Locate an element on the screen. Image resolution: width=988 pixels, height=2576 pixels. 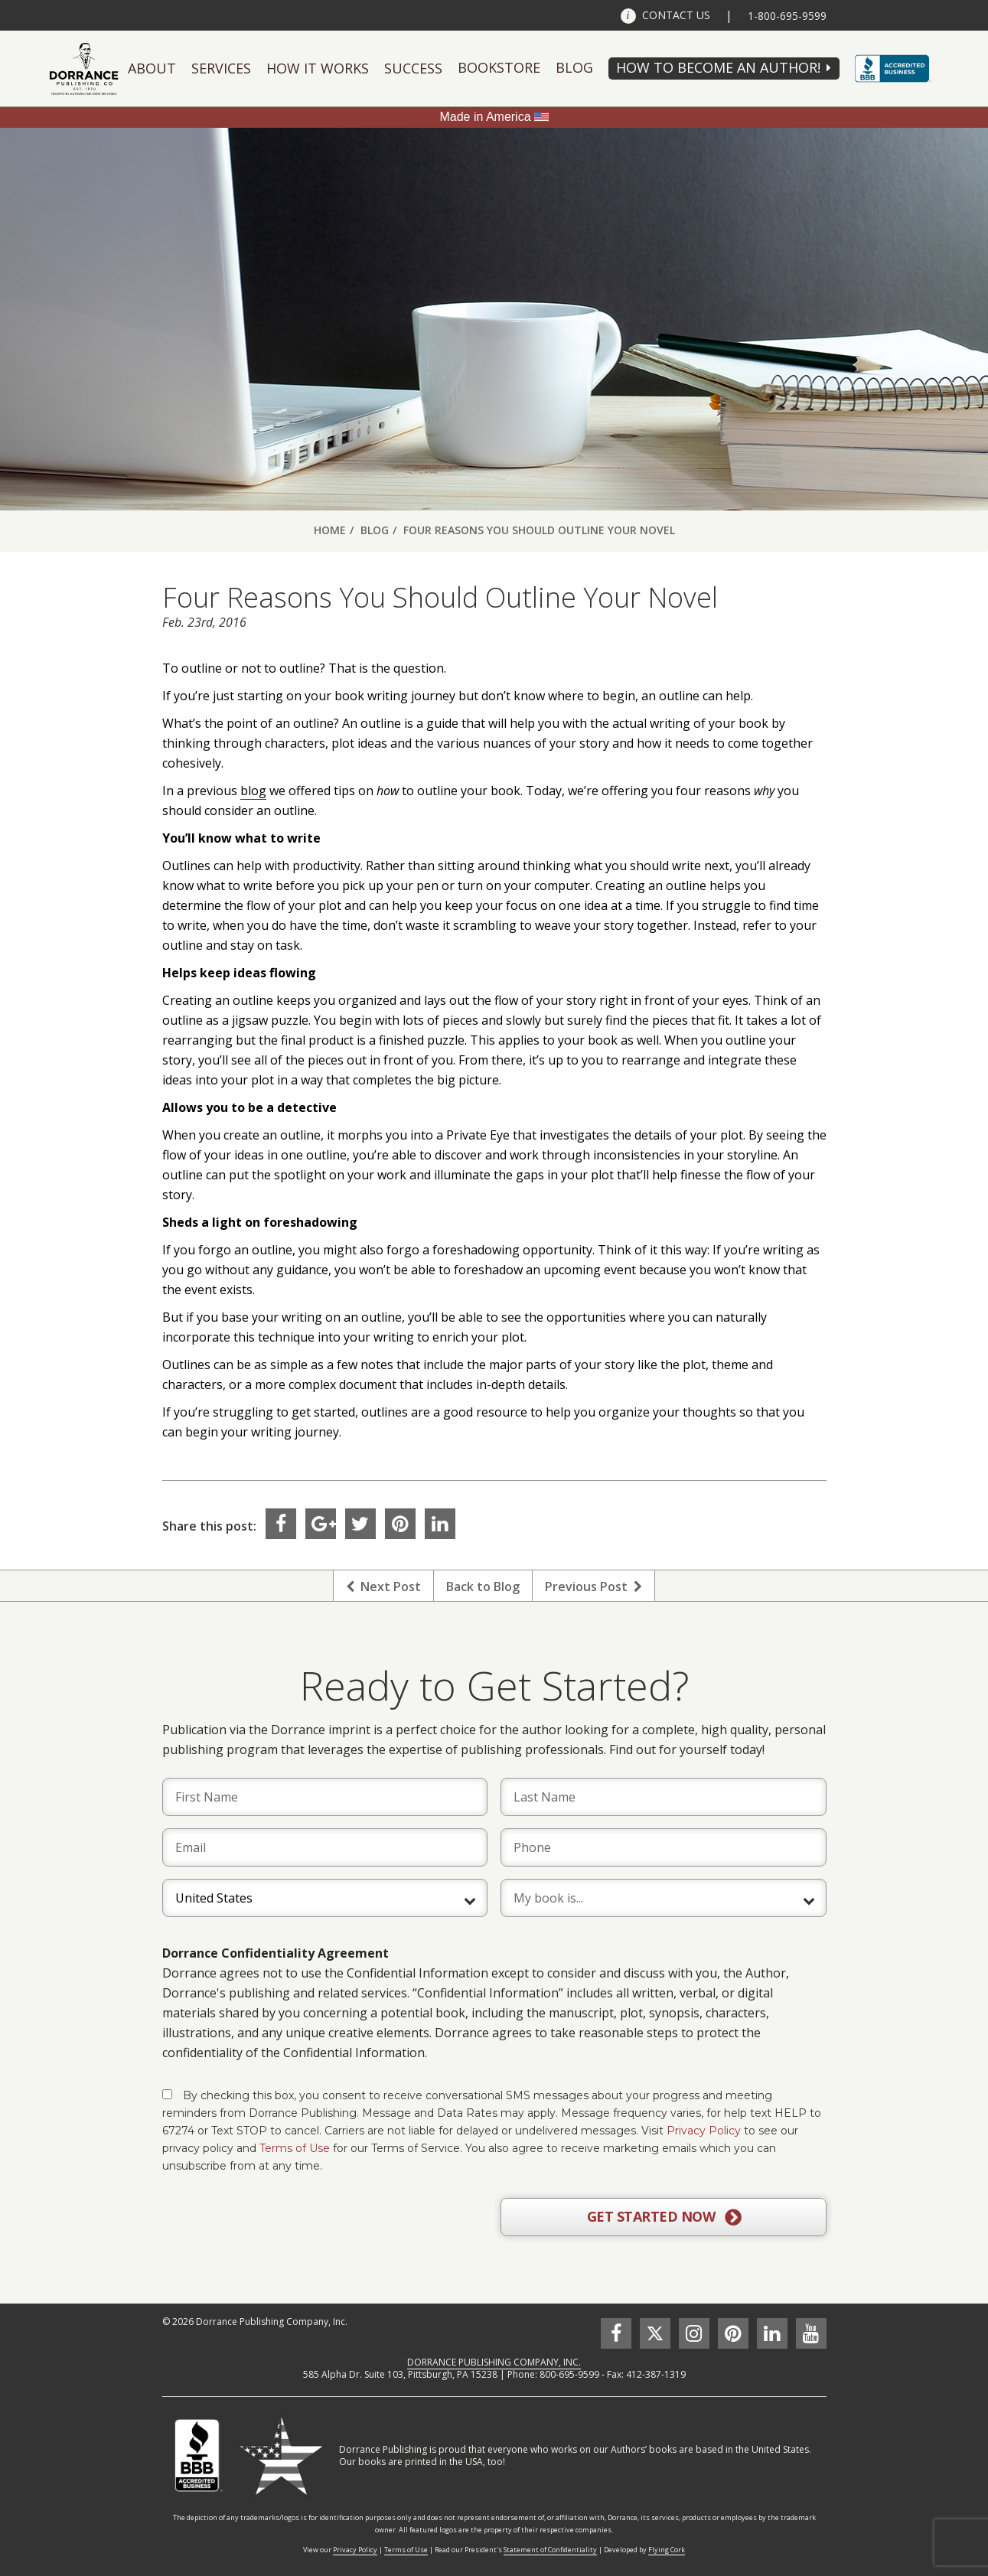
blog is located at coordinates (253, 790).